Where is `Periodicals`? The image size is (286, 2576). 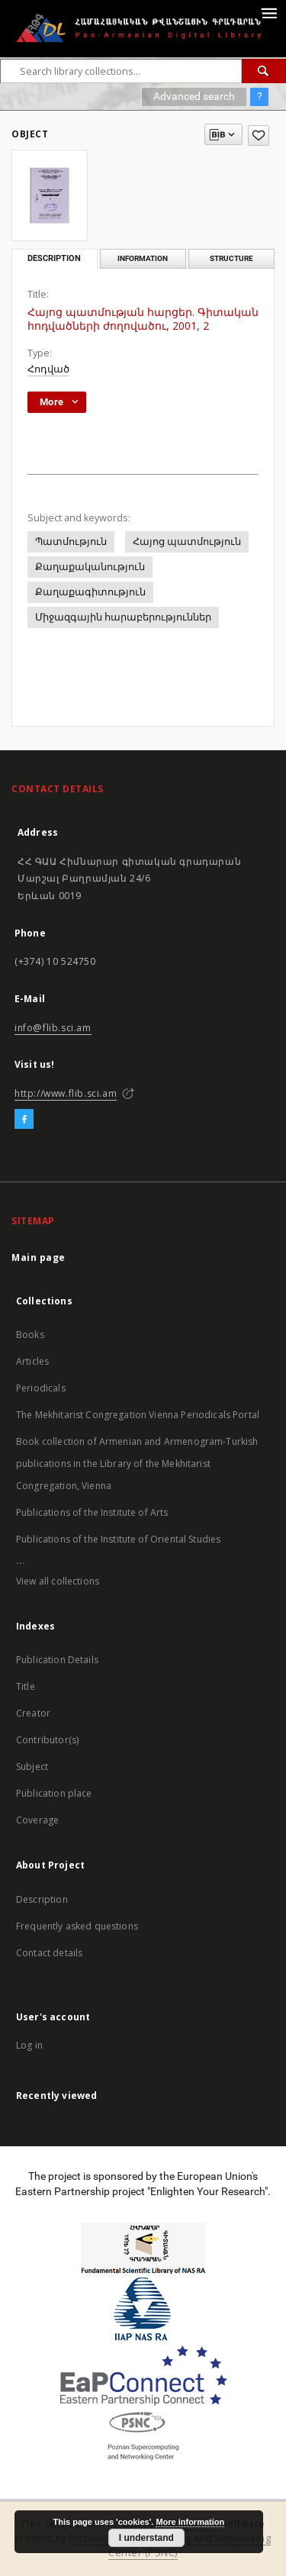 Periodicals is located at coordinates (41, 1387).